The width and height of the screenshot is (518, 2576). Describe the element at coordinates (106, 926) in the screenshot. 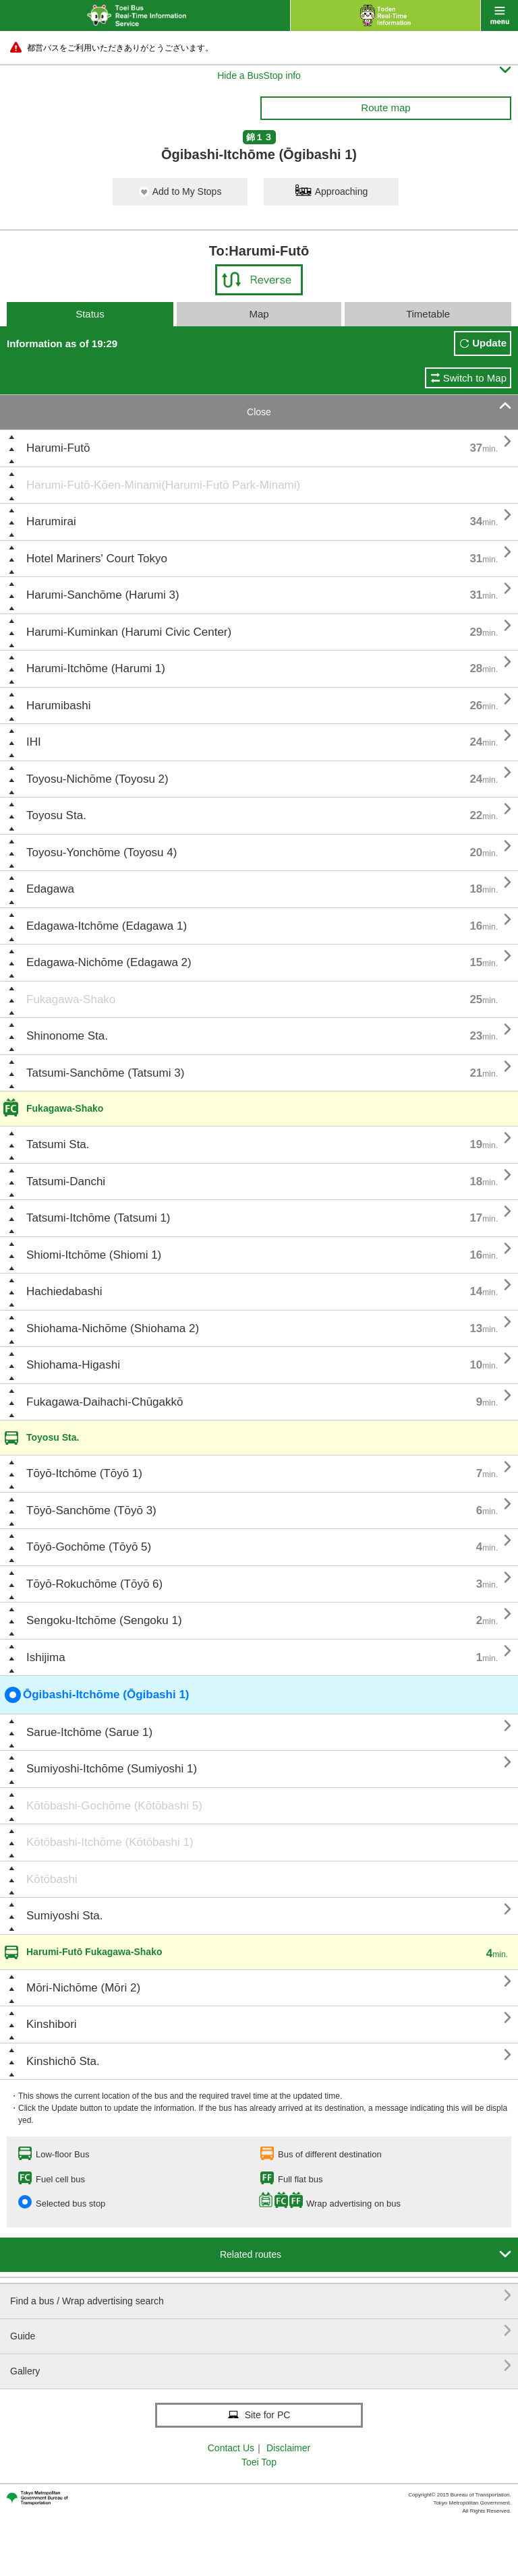

I see `Edagawa-Itchōme (Edagawa 1)` at that location.